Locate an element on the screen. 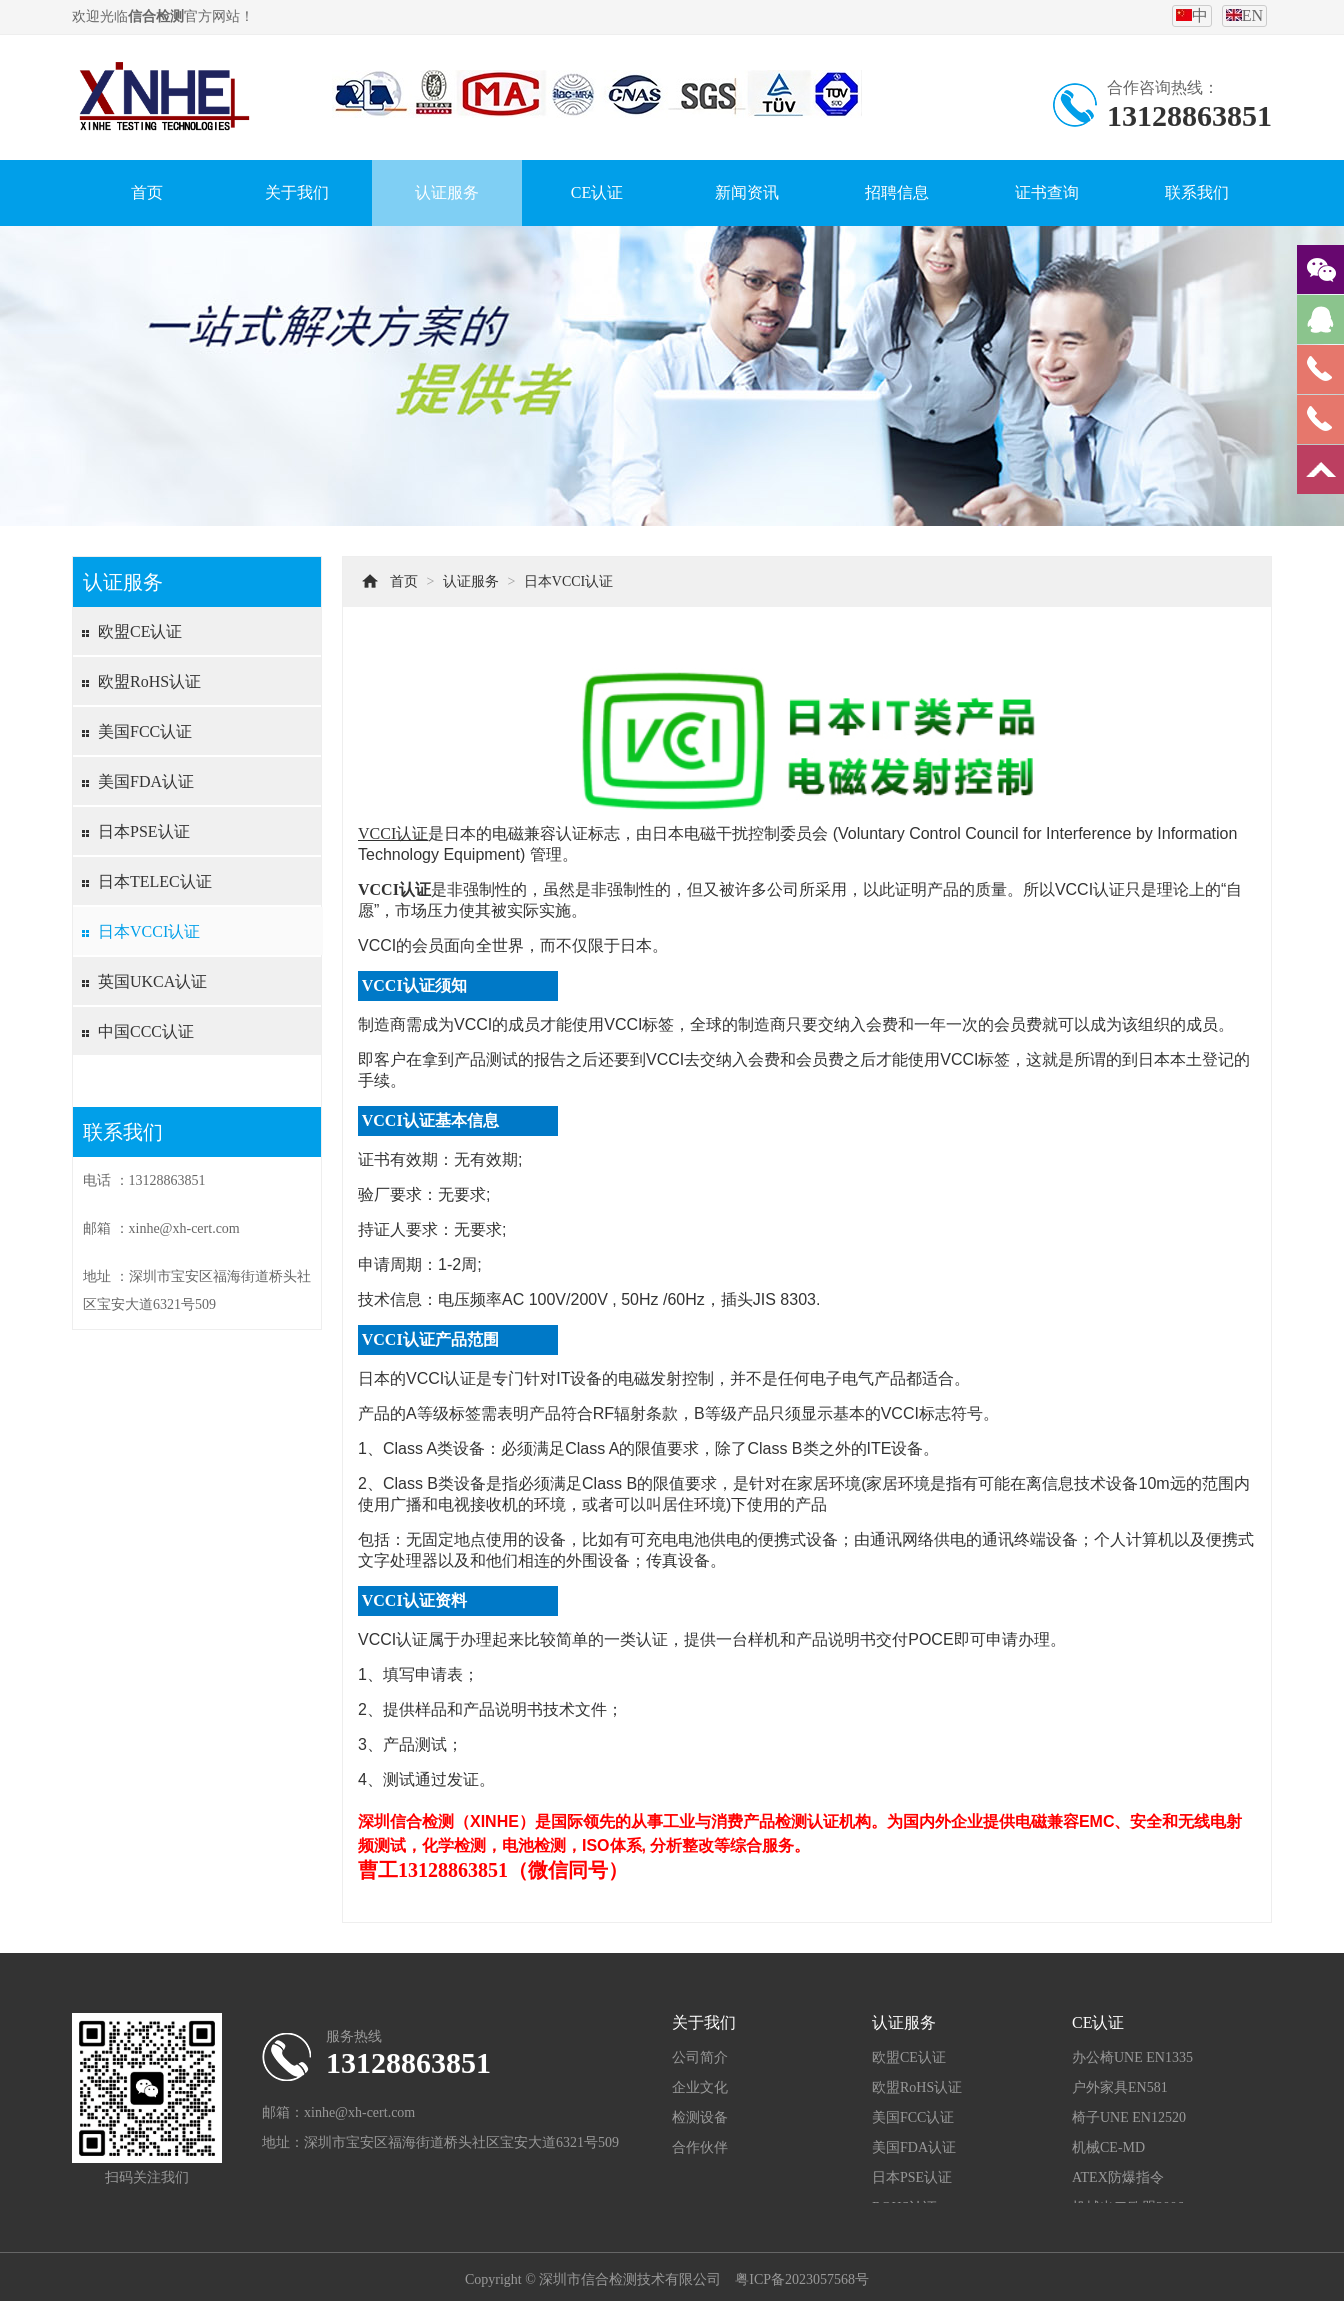 The image size is (1344, 2301). 日本TELEC认证 is located at coordinates (155, 881).